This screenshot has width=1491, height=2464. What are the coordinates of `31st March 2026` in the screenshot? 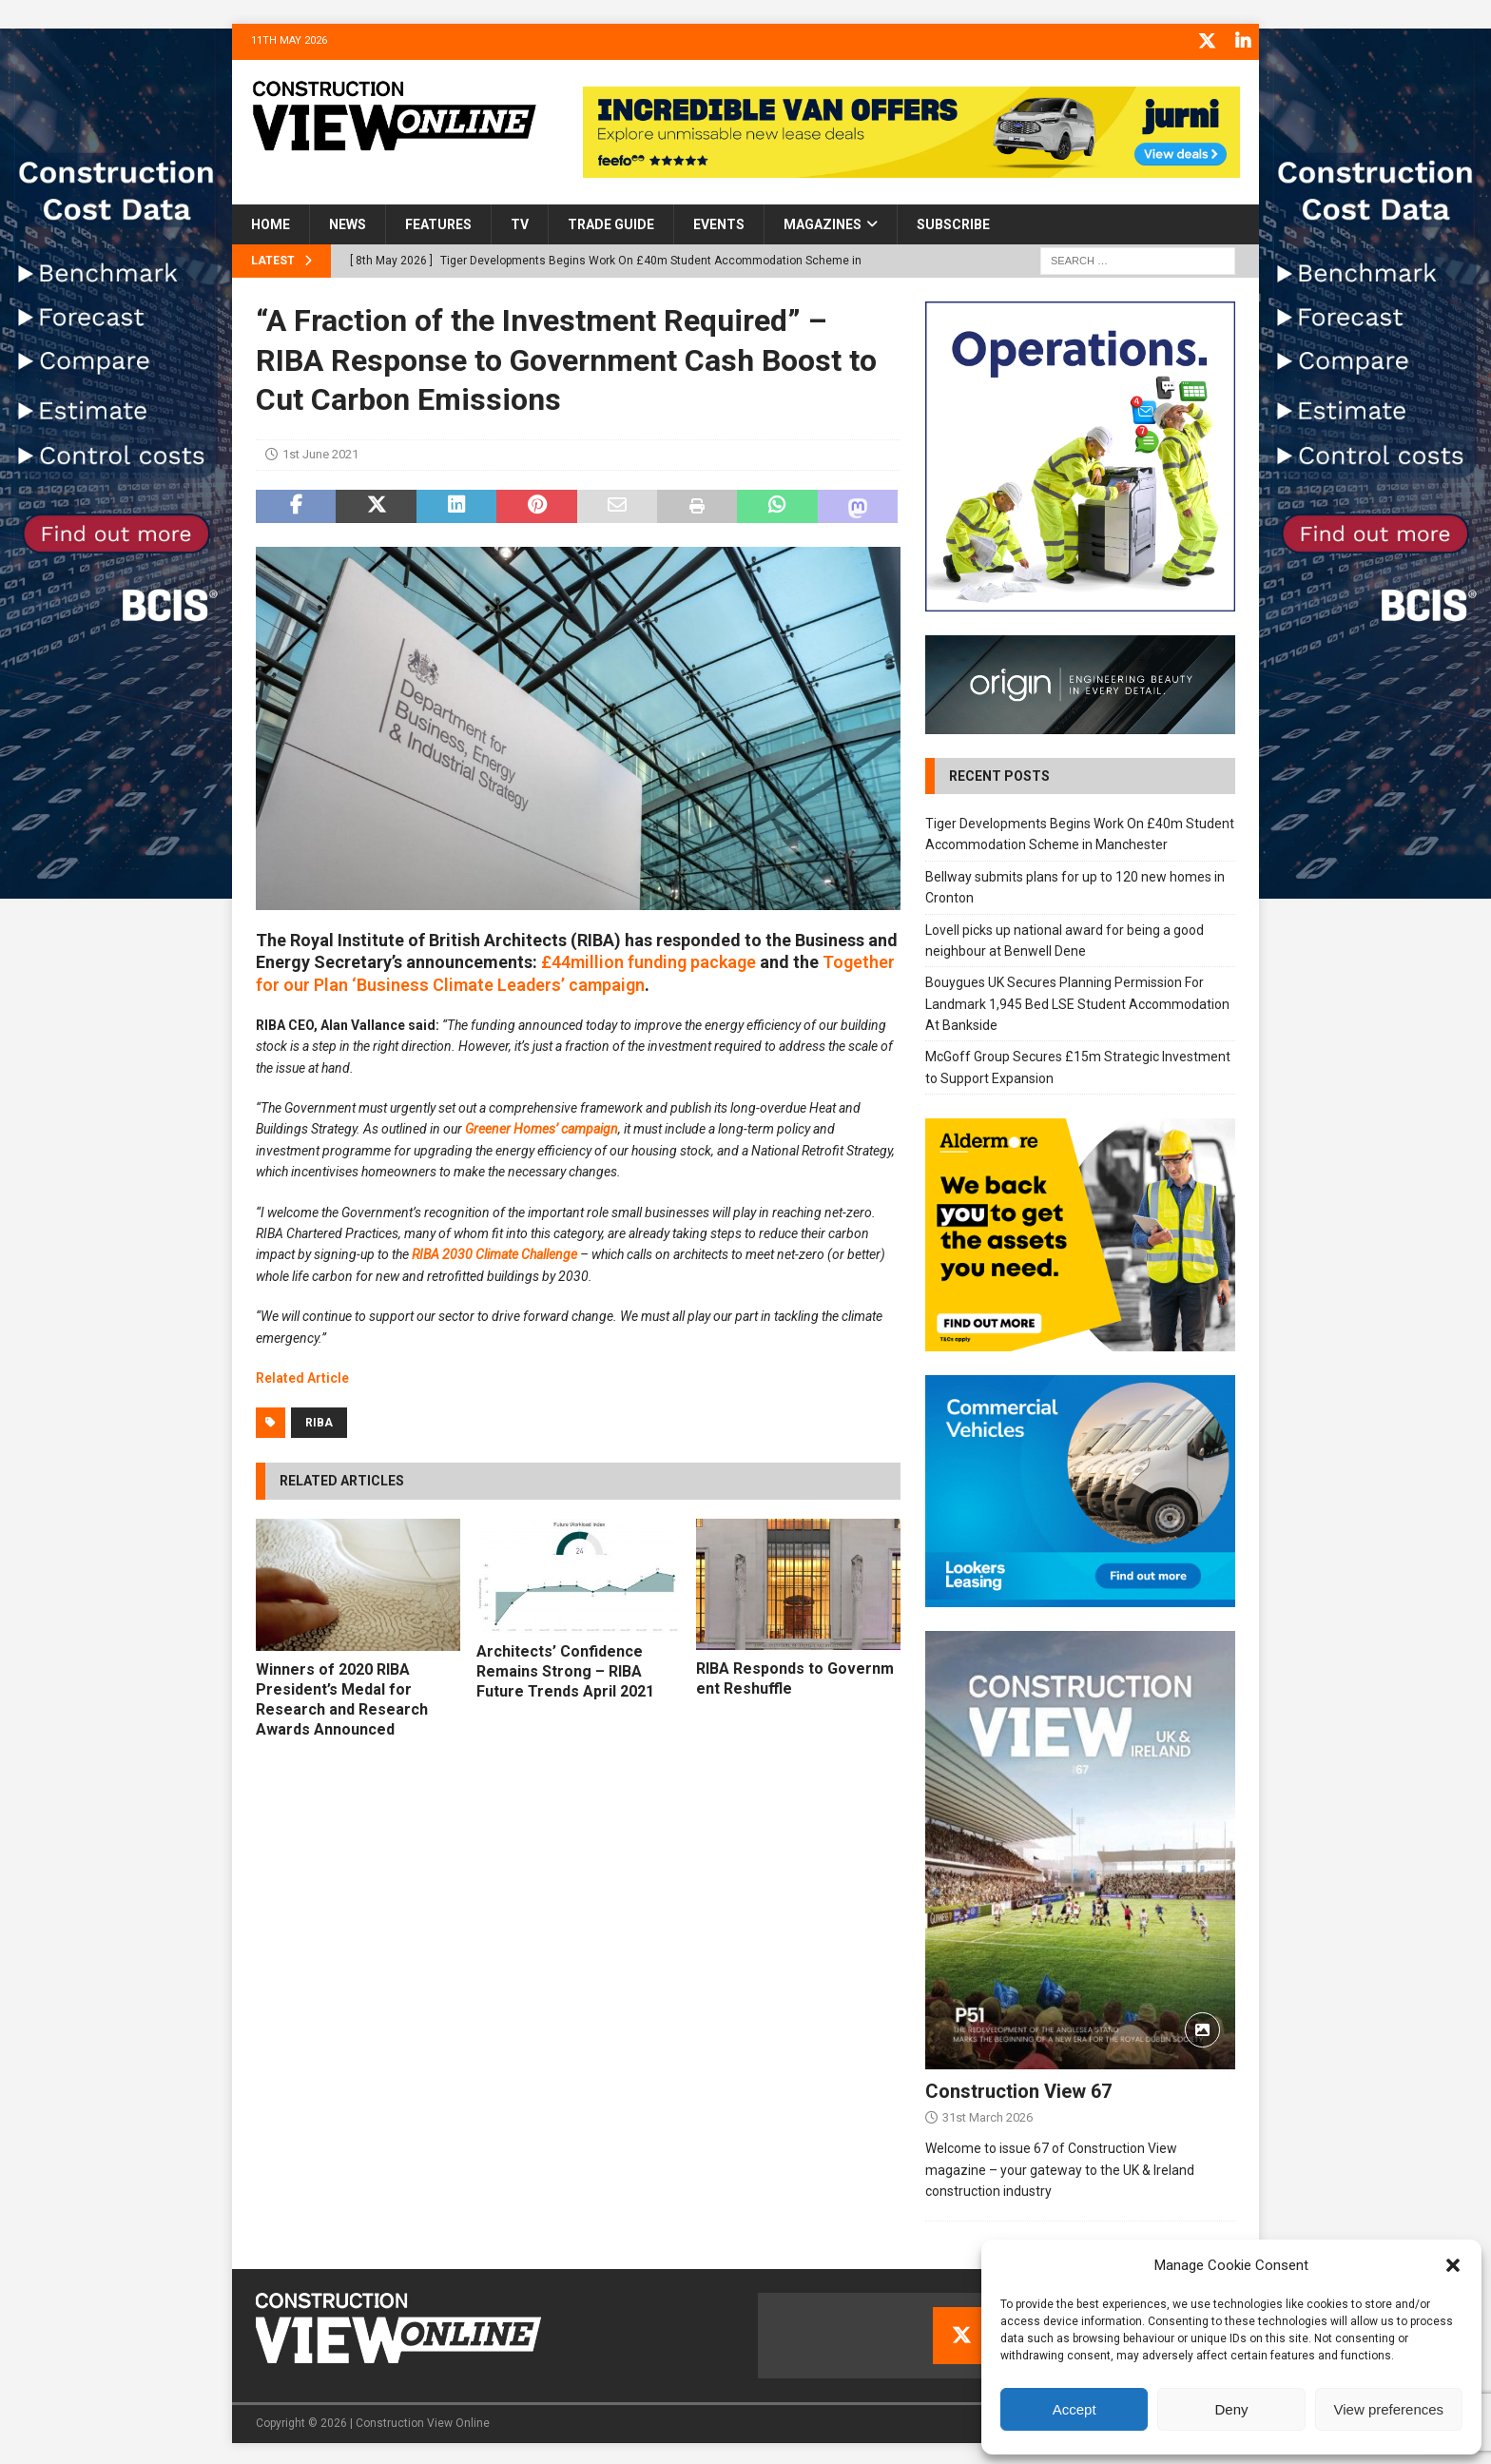 It's located at (987, 2115).